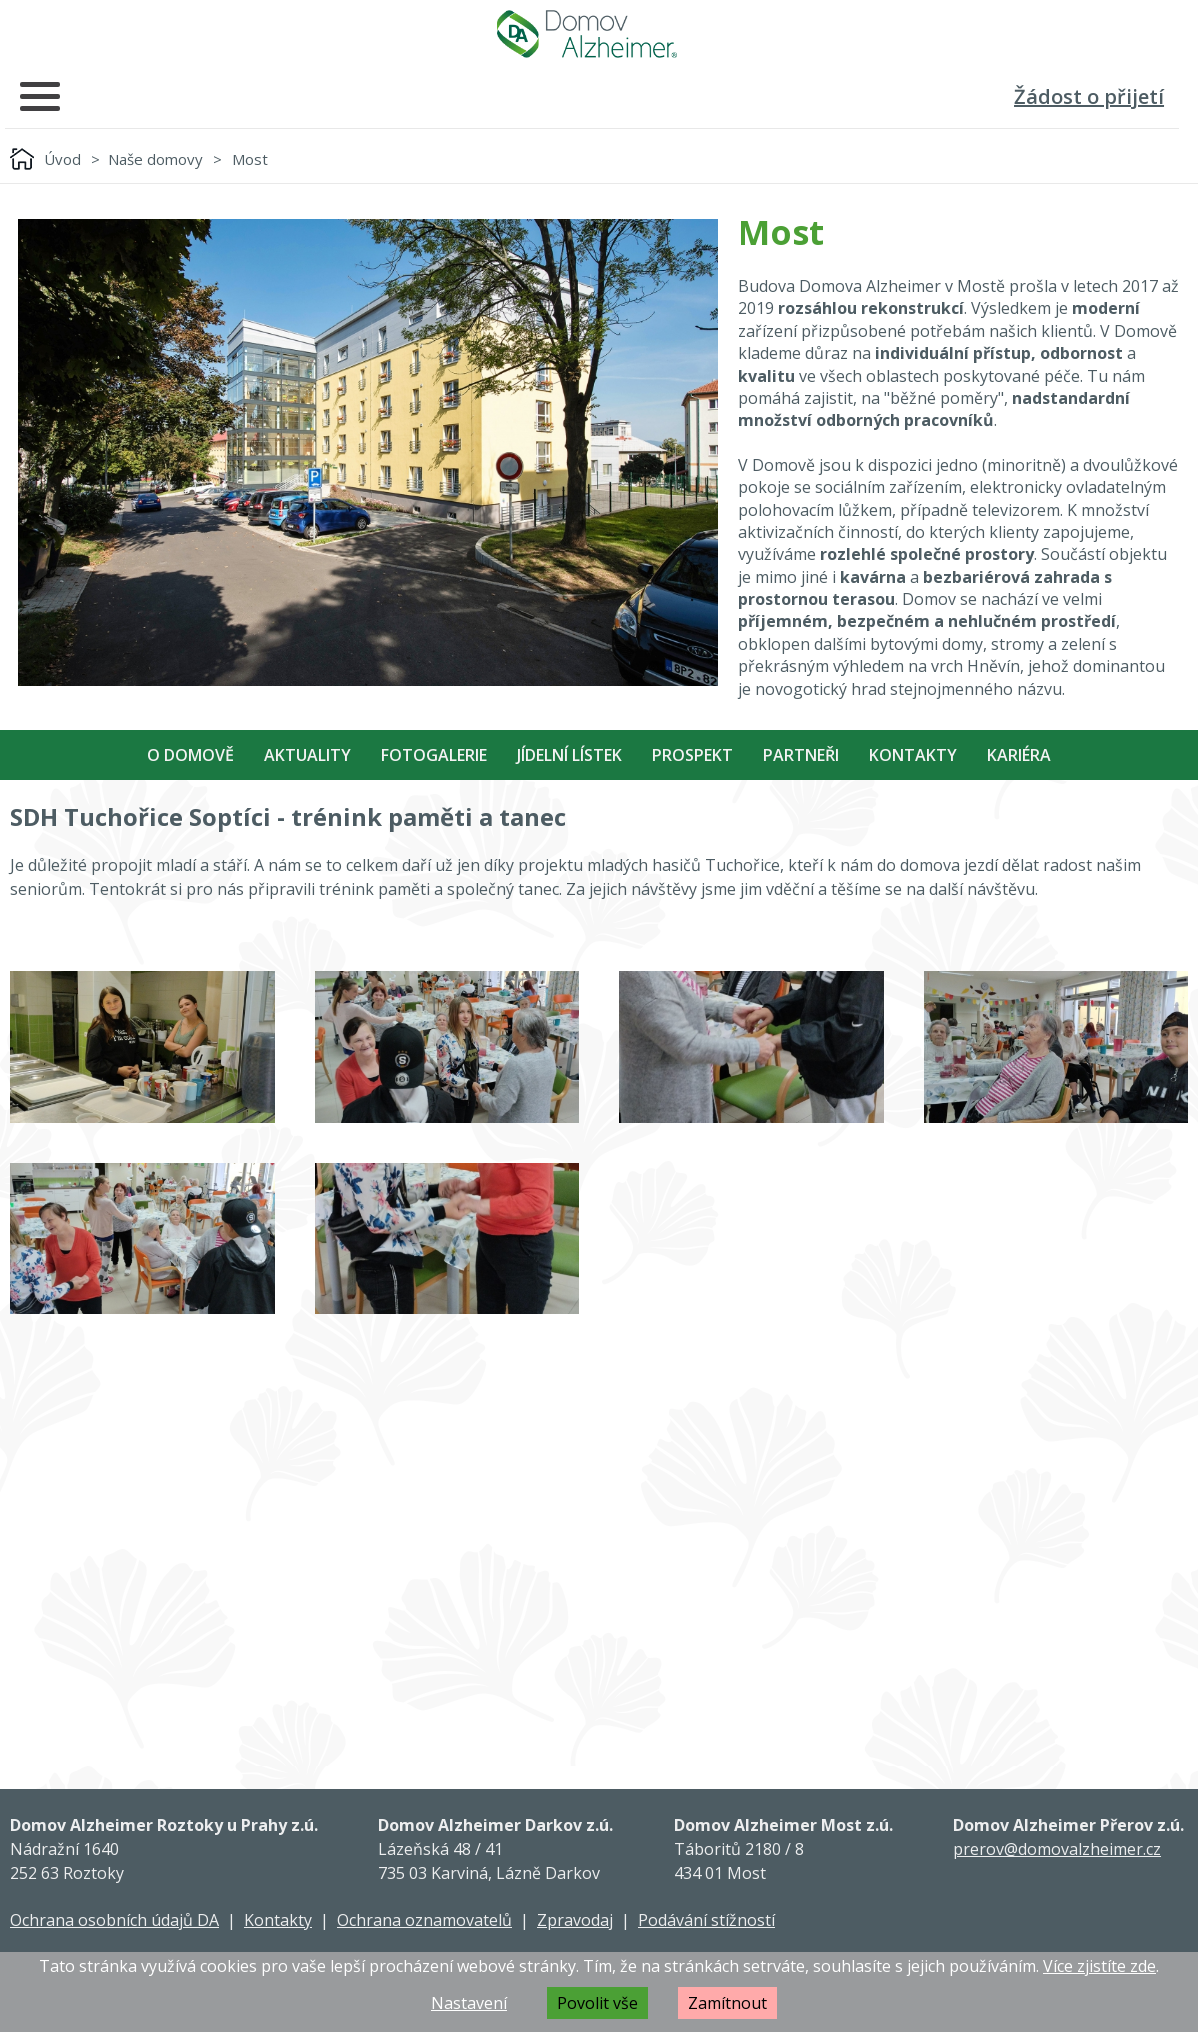 This screenshot has width=1198, height=2032. I want to click on Kariéra, so click(1019, 755).